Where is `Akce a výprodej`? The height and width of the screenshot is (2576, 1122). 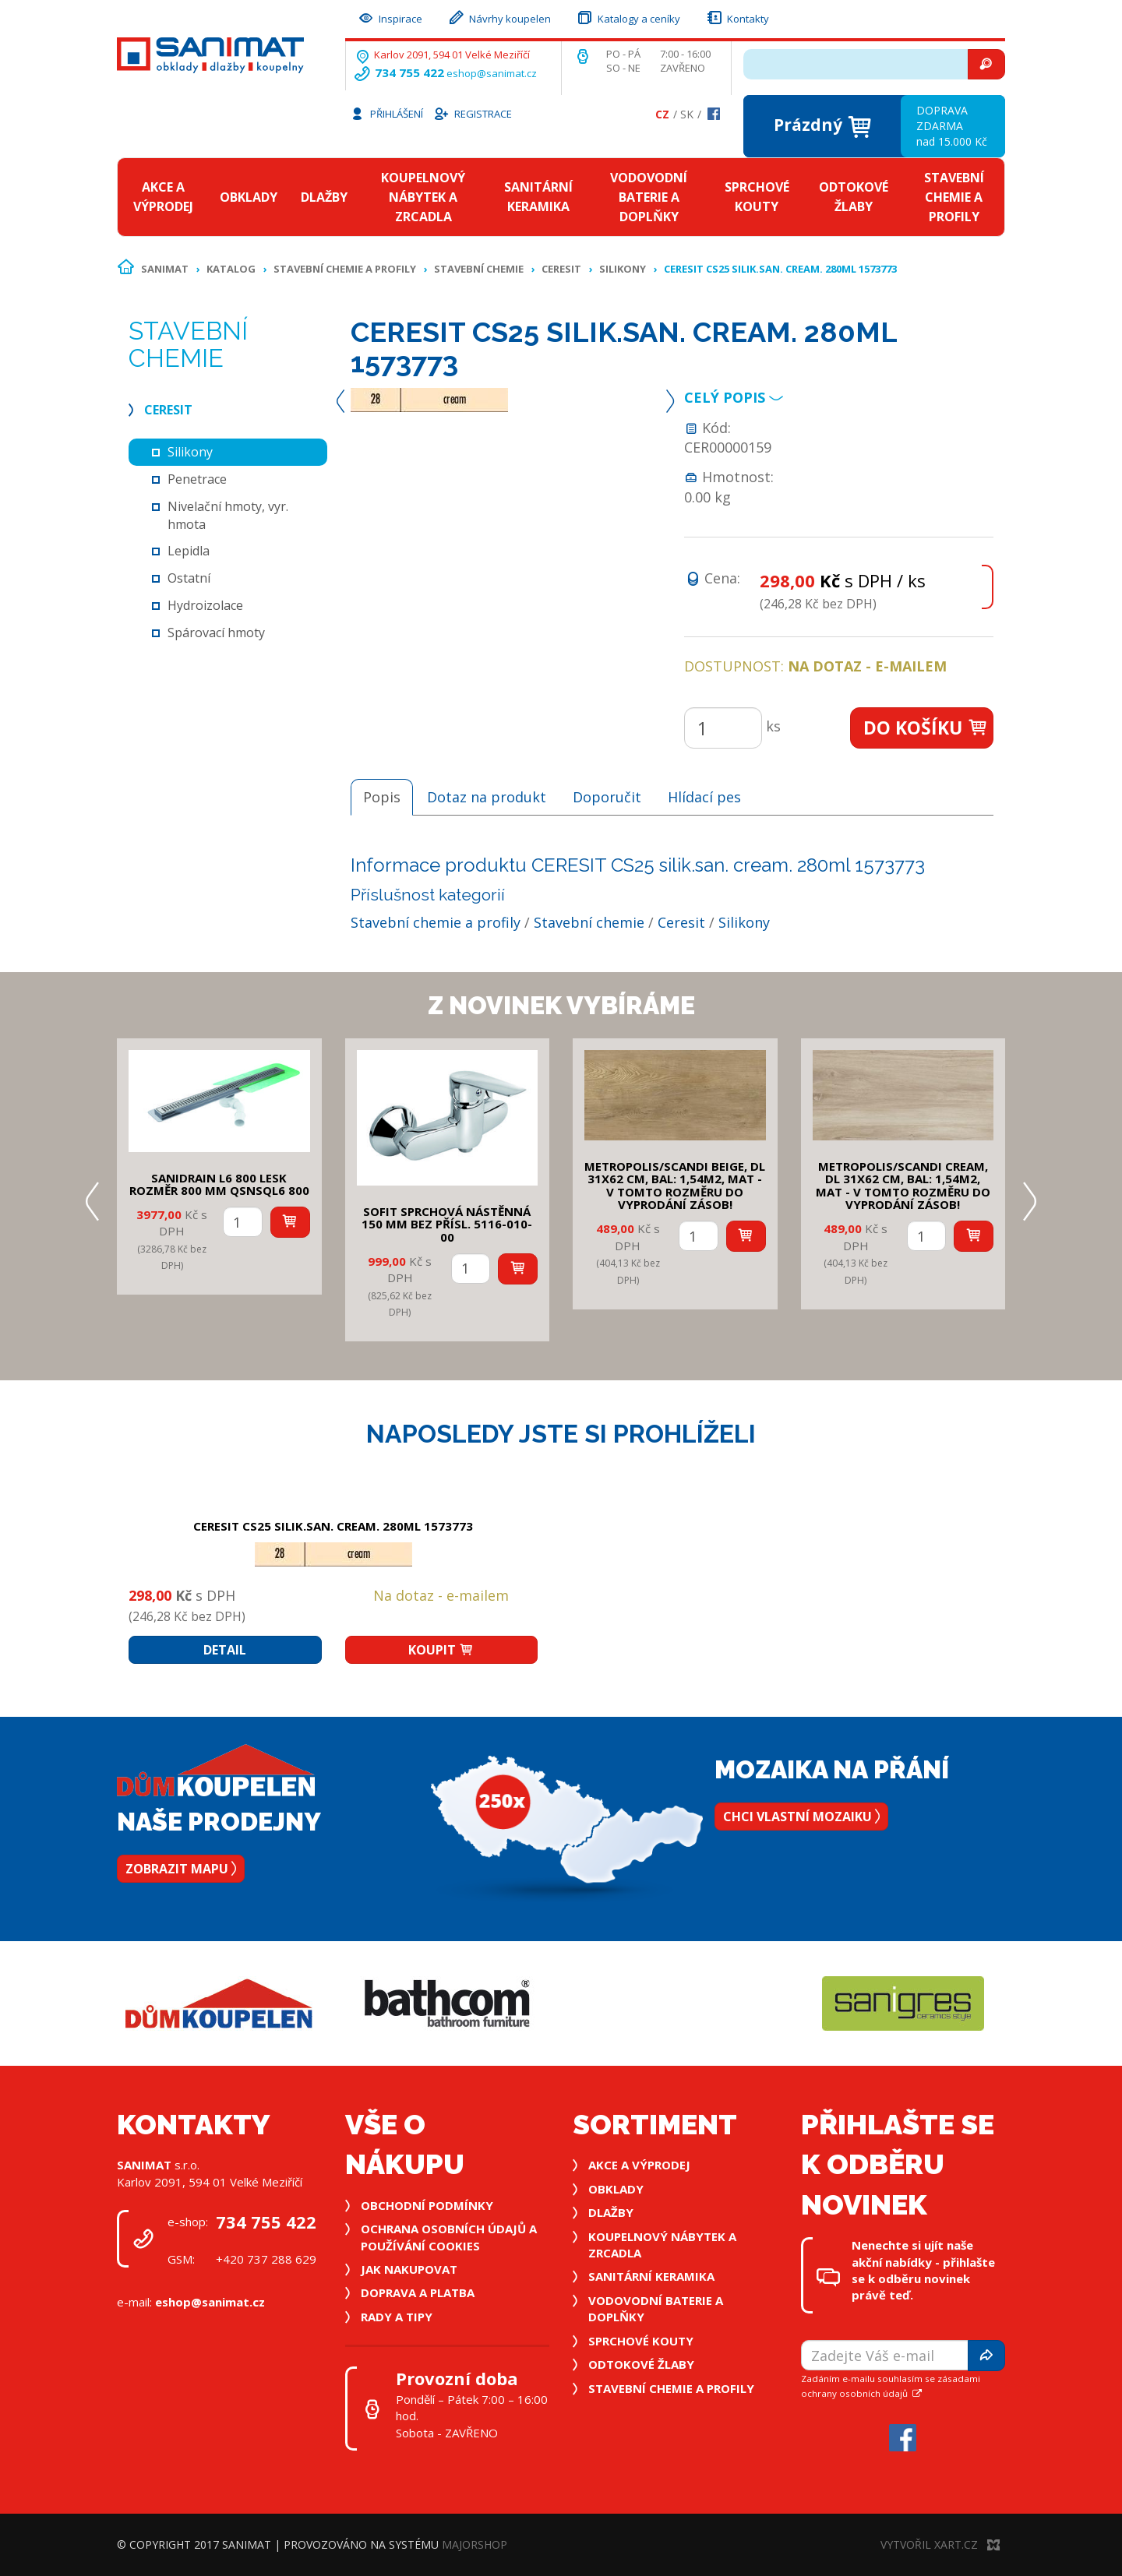
Akce a výprodej is located at coordinates (163, 196).